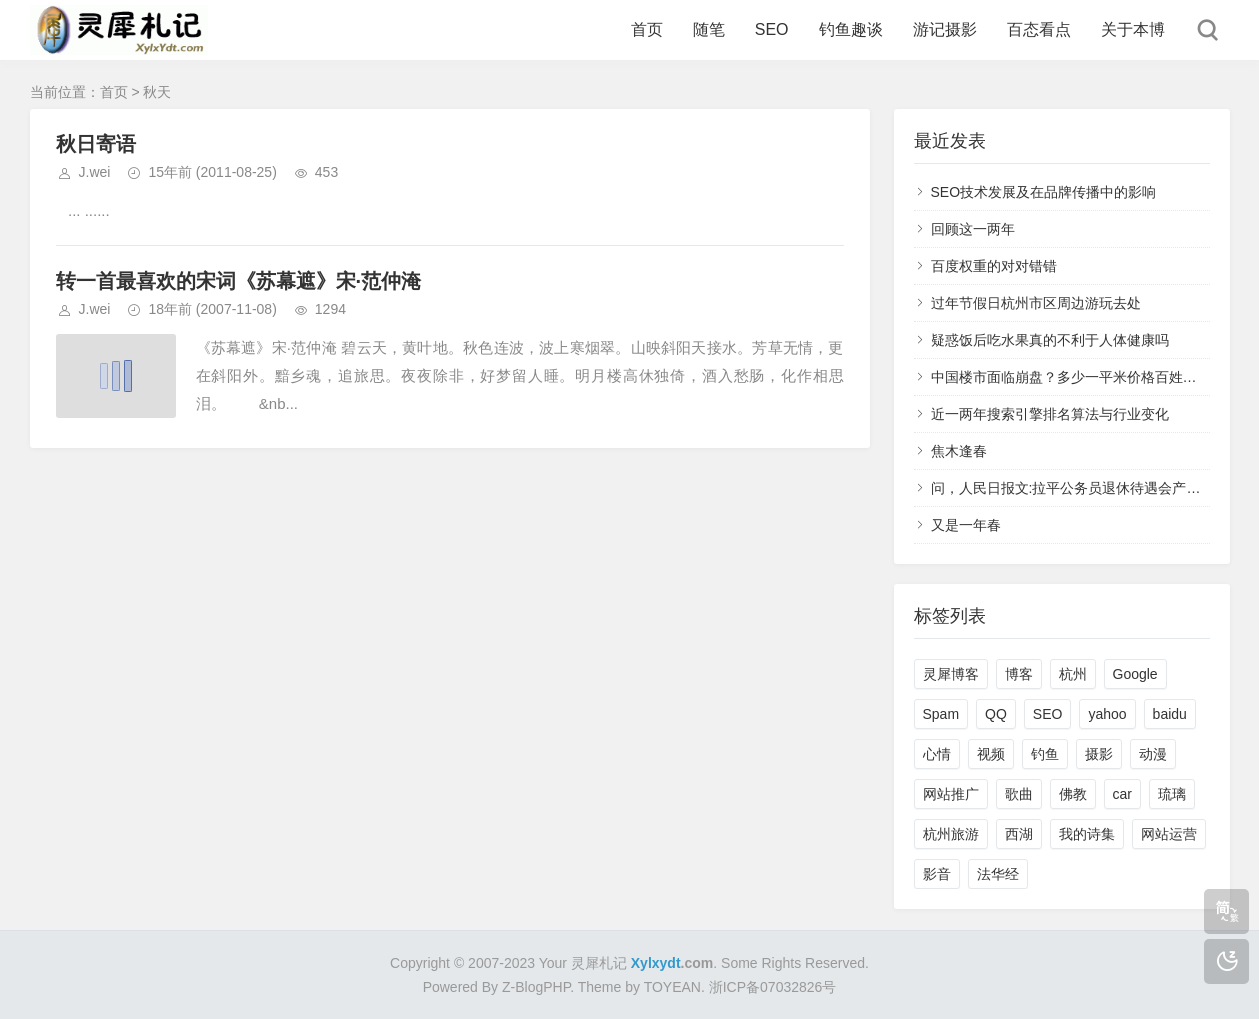 This screenshot has height=1019, width=1259. I want to click on 过年节假日杭州市区周边游玩去处, so click(1036, 303).